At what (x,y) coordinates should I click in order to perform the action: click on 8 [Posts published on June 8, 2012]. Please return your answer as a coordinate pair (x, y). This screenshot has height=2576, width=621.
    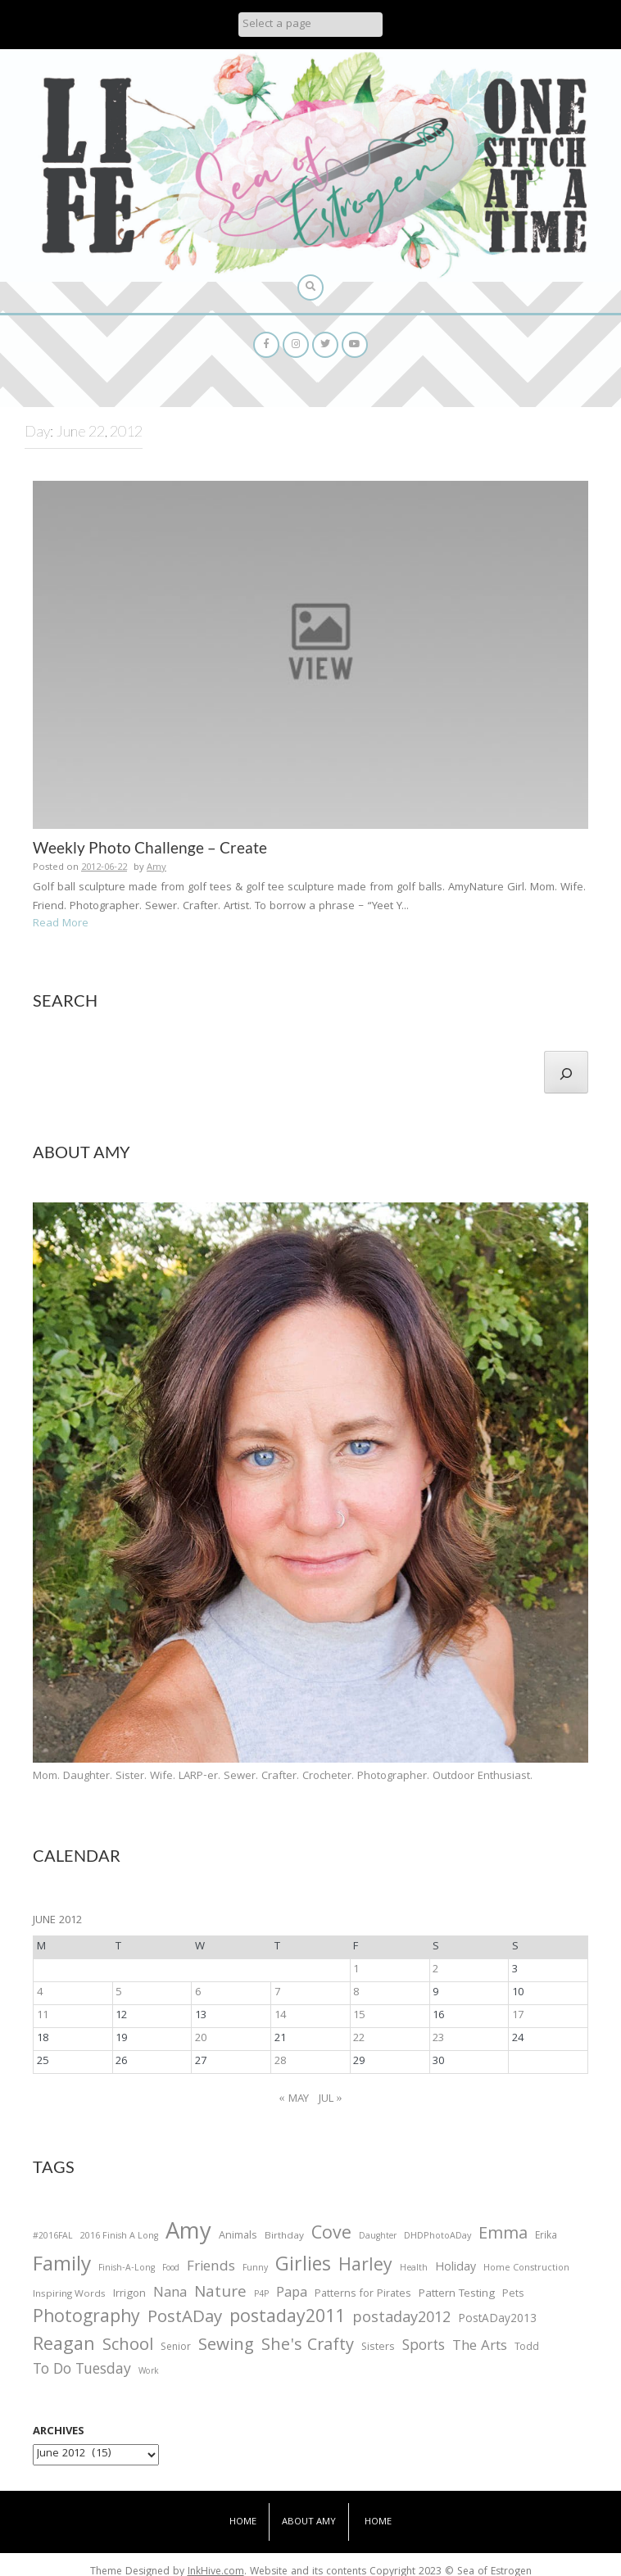
    Looking at the image, I should click on (356, 1993).